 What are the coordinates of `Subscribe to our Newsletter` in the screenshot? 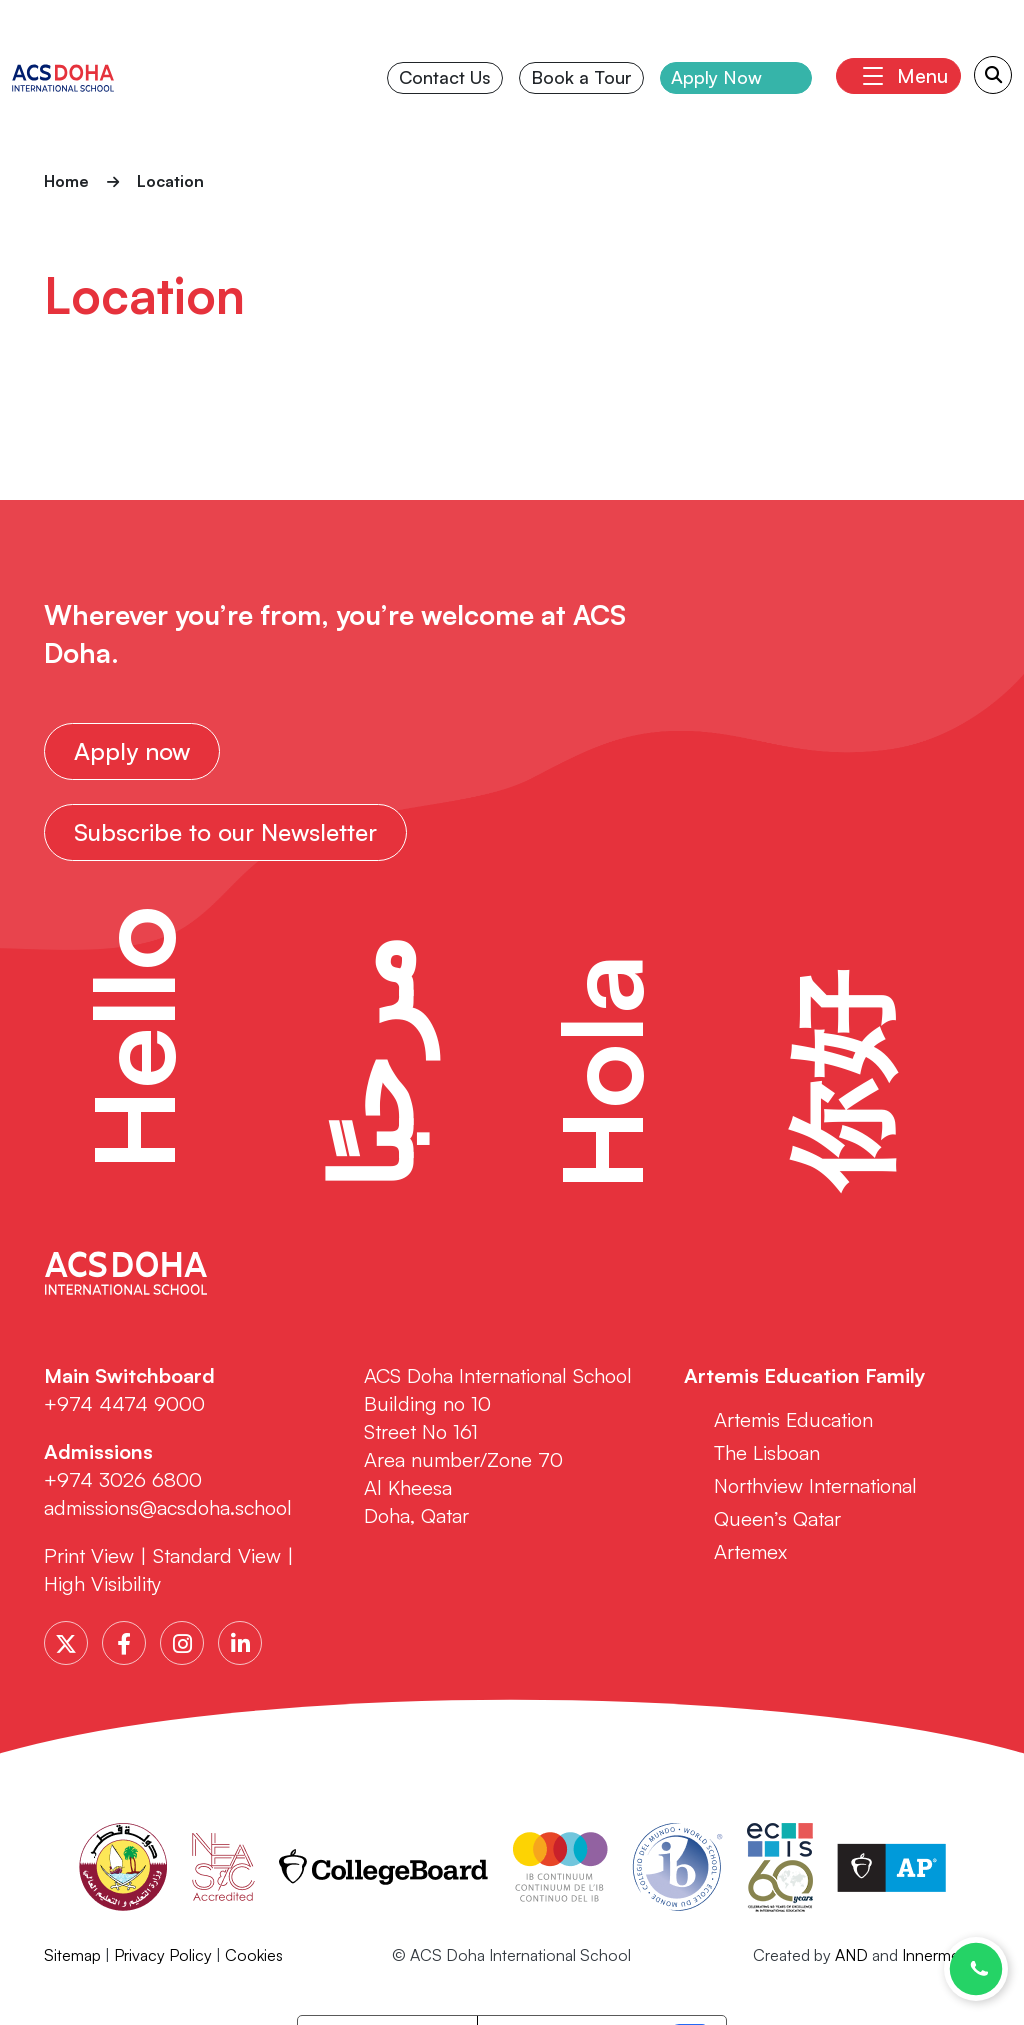 It's located at (225, 832).